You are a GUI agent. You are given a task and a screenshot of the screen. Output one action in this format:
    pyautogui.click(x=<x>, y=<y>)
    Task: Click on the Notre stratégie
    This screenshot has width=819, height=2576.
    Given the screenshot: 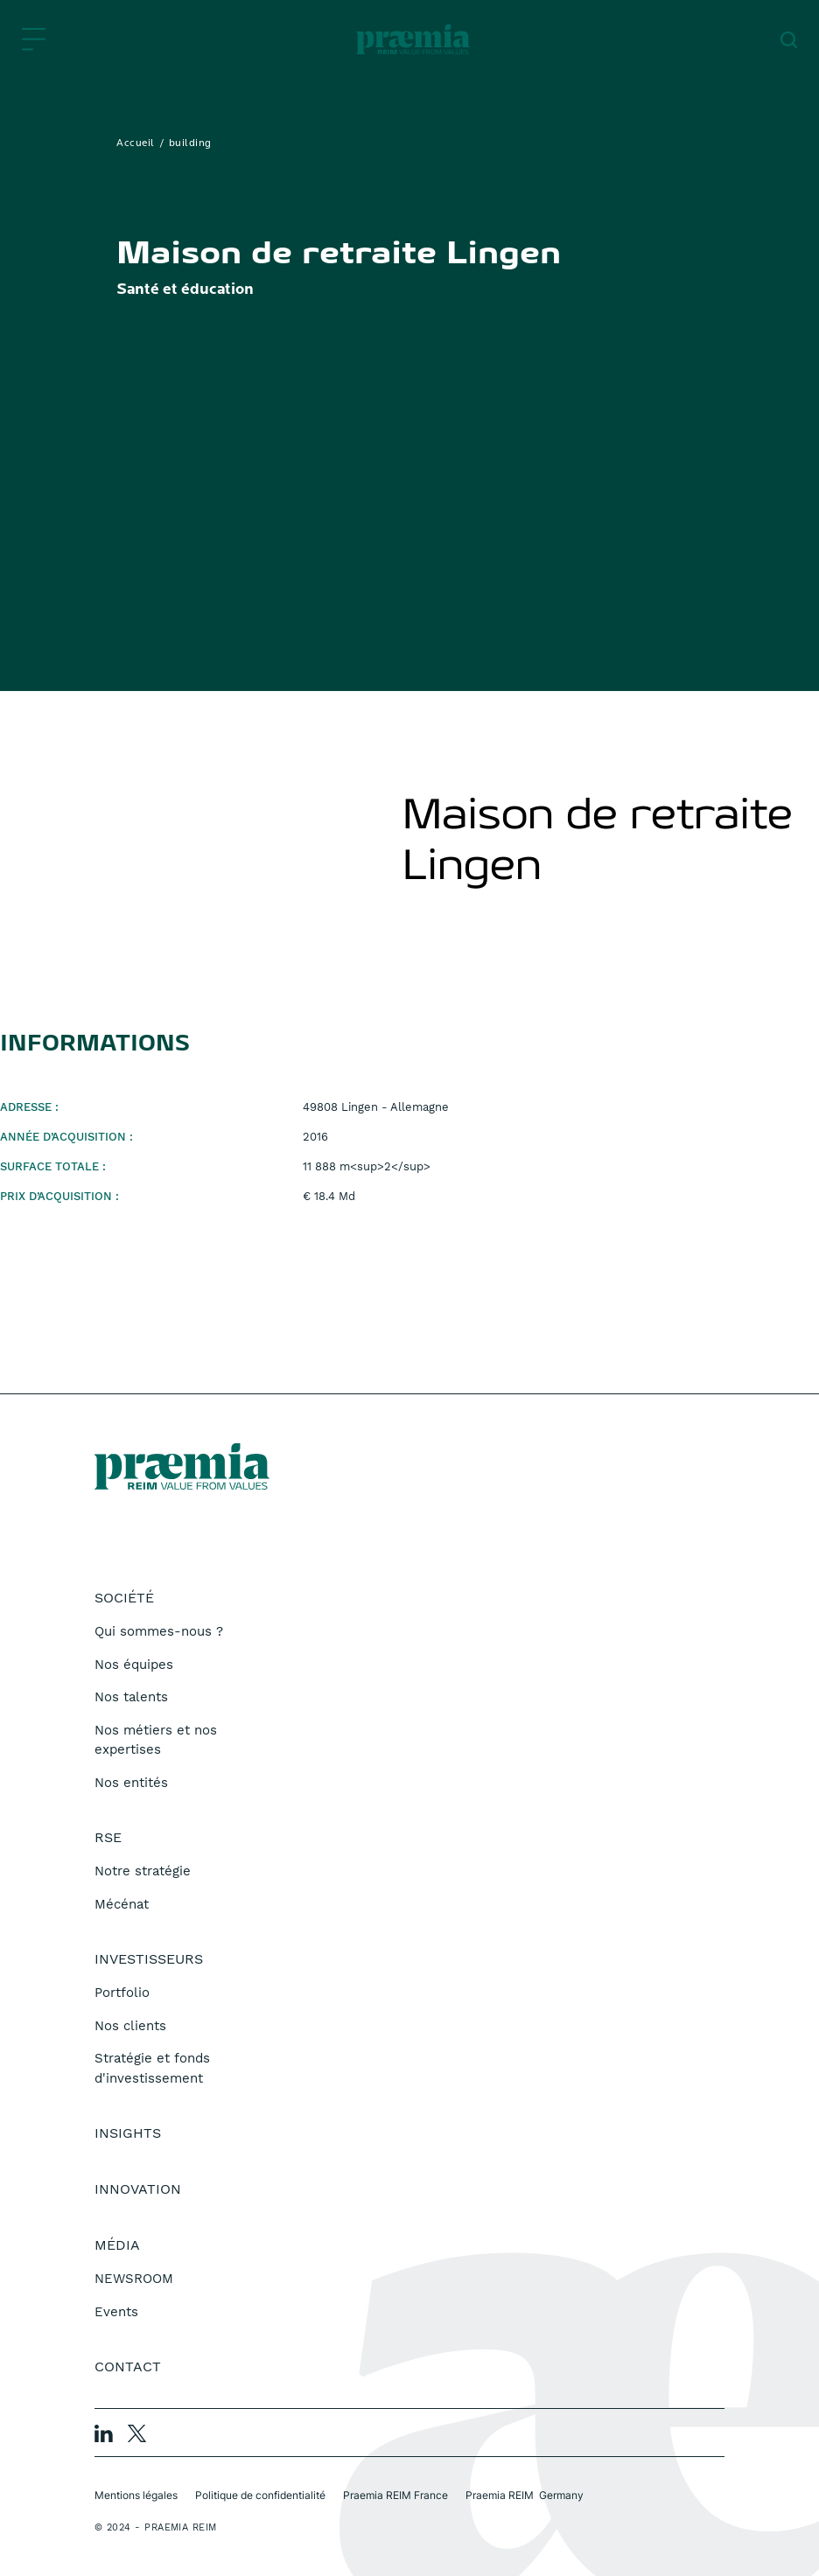 What is the action you would take?
    pyautogui.click(x=142, y=1871)
    